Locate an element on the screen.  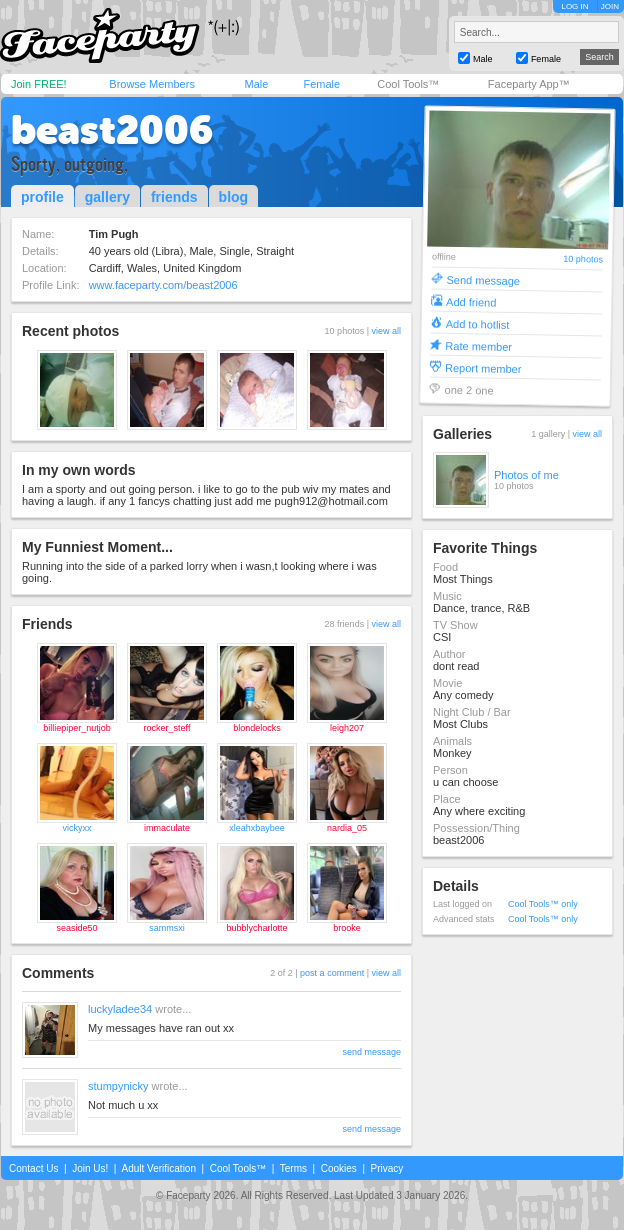
Adult Verification is located at coordinates (158, 1168).